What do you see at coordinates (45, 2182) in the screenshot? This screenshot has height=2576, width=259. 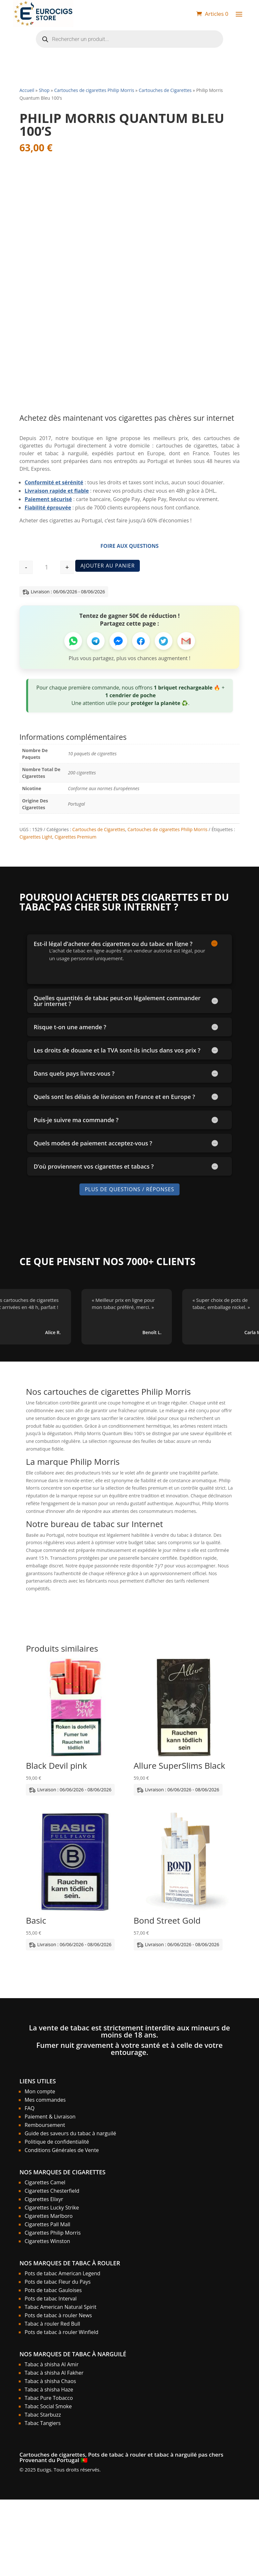 I see `Cigarettes Camel` at bounding box center [45, 2182].